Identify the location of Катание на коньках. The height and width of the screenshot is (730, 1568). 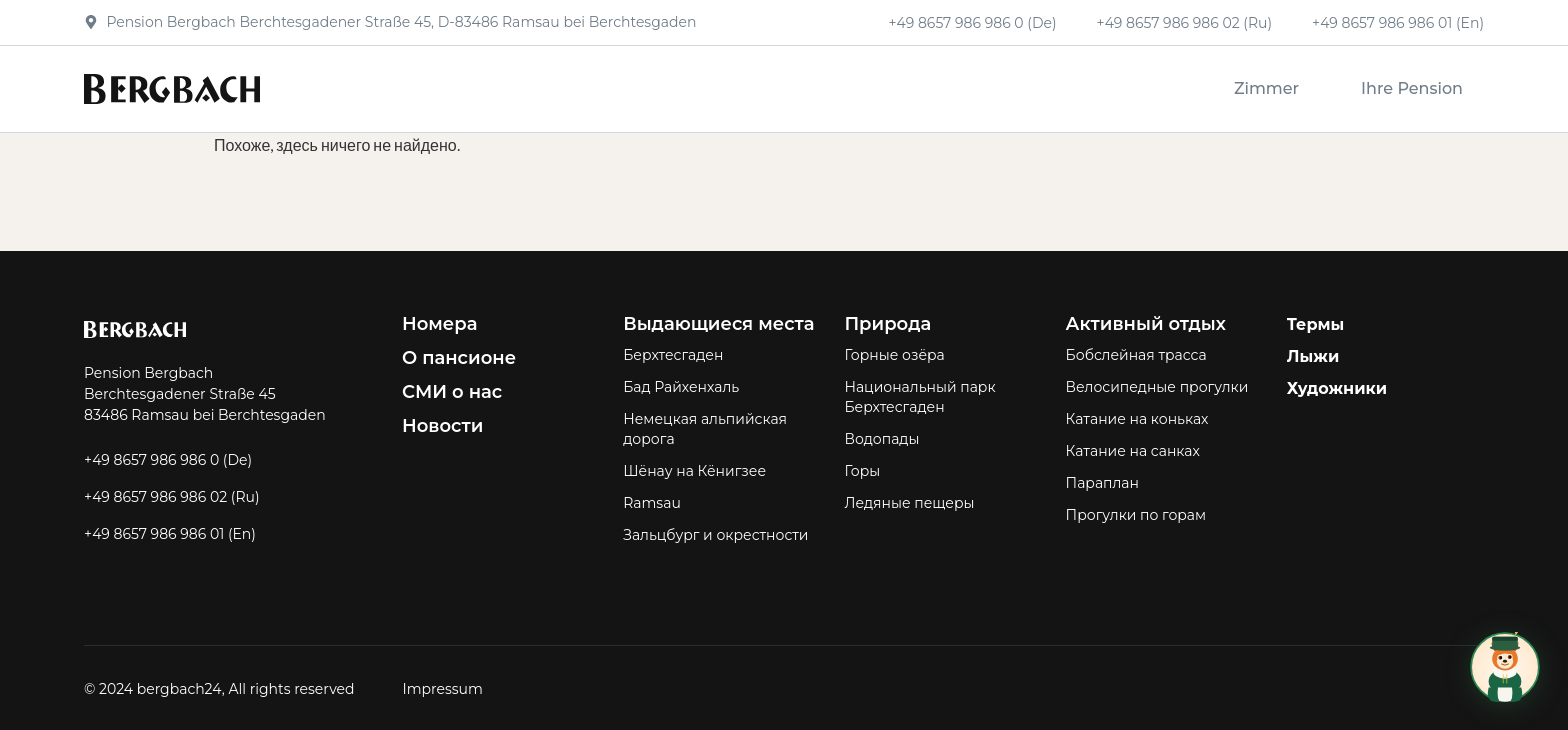
(1137, 419).